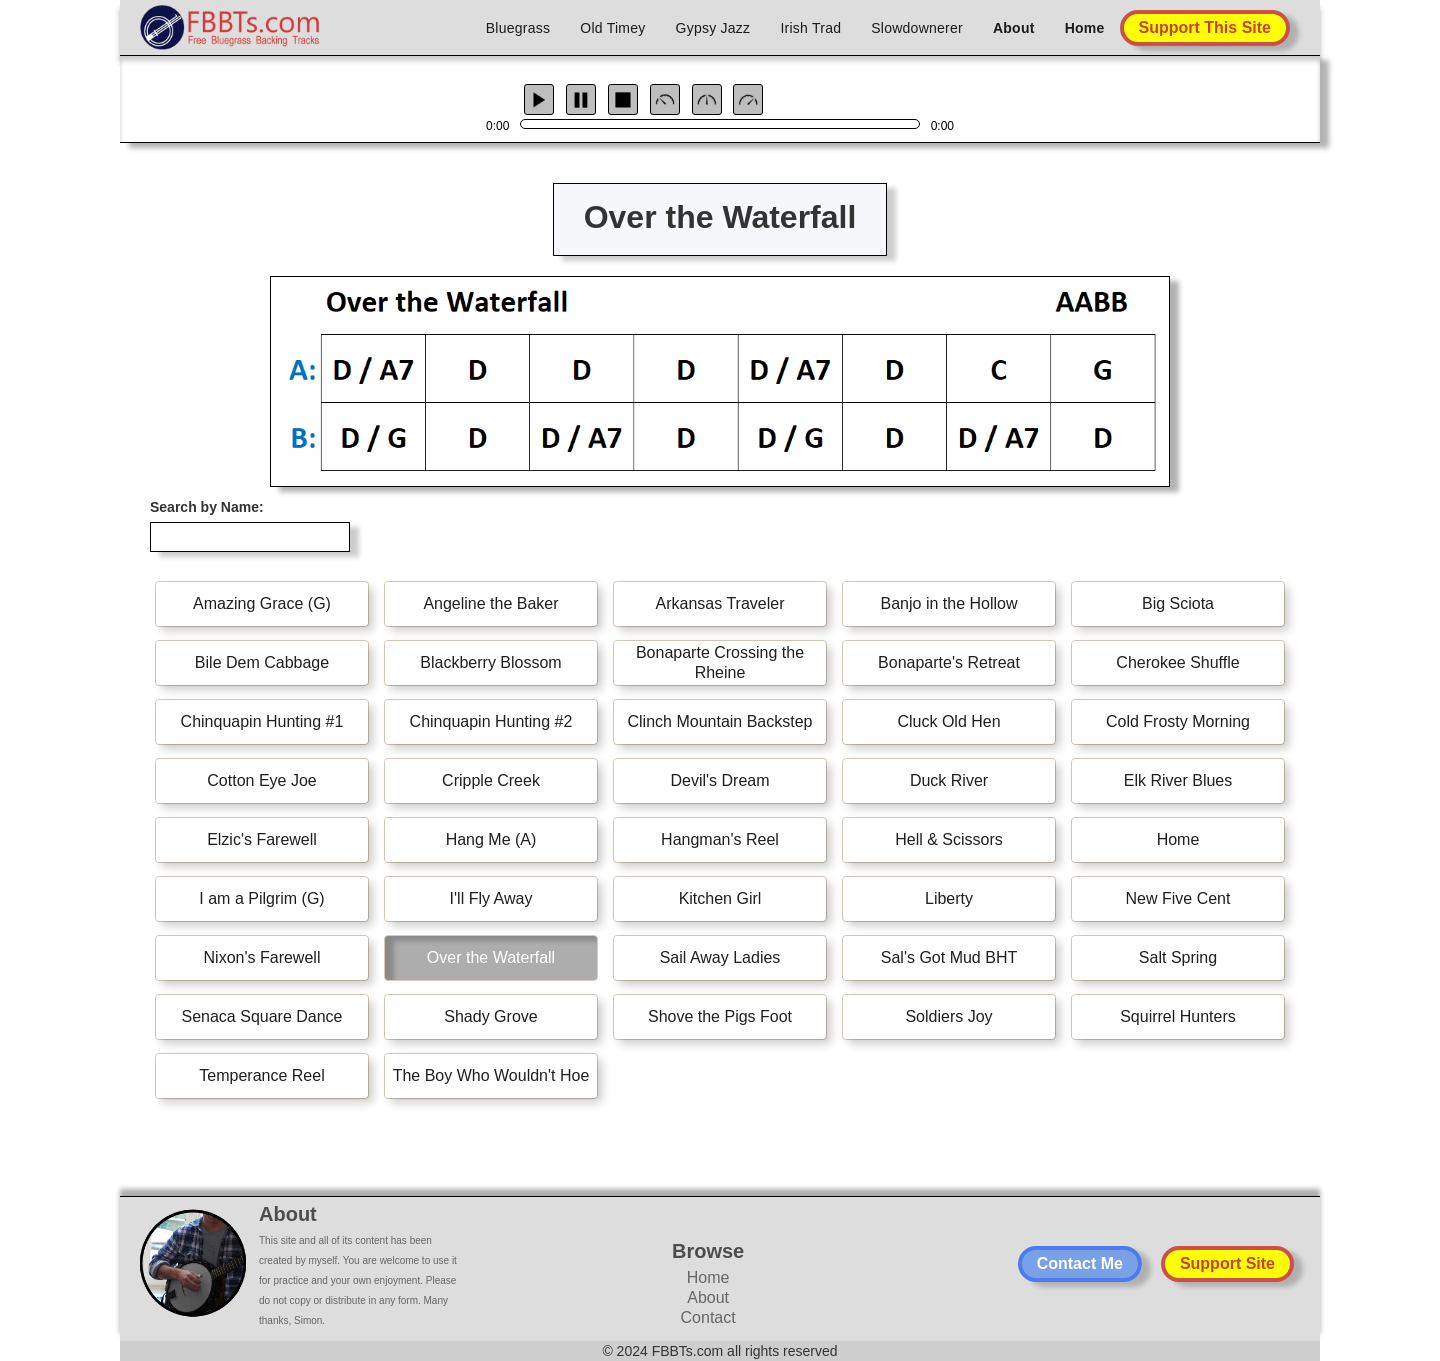 This screenshot has width=1440, height=1361. Describe the element at coordinates (1205, 27) in the screenshot. I see `Support This Site` at that location.